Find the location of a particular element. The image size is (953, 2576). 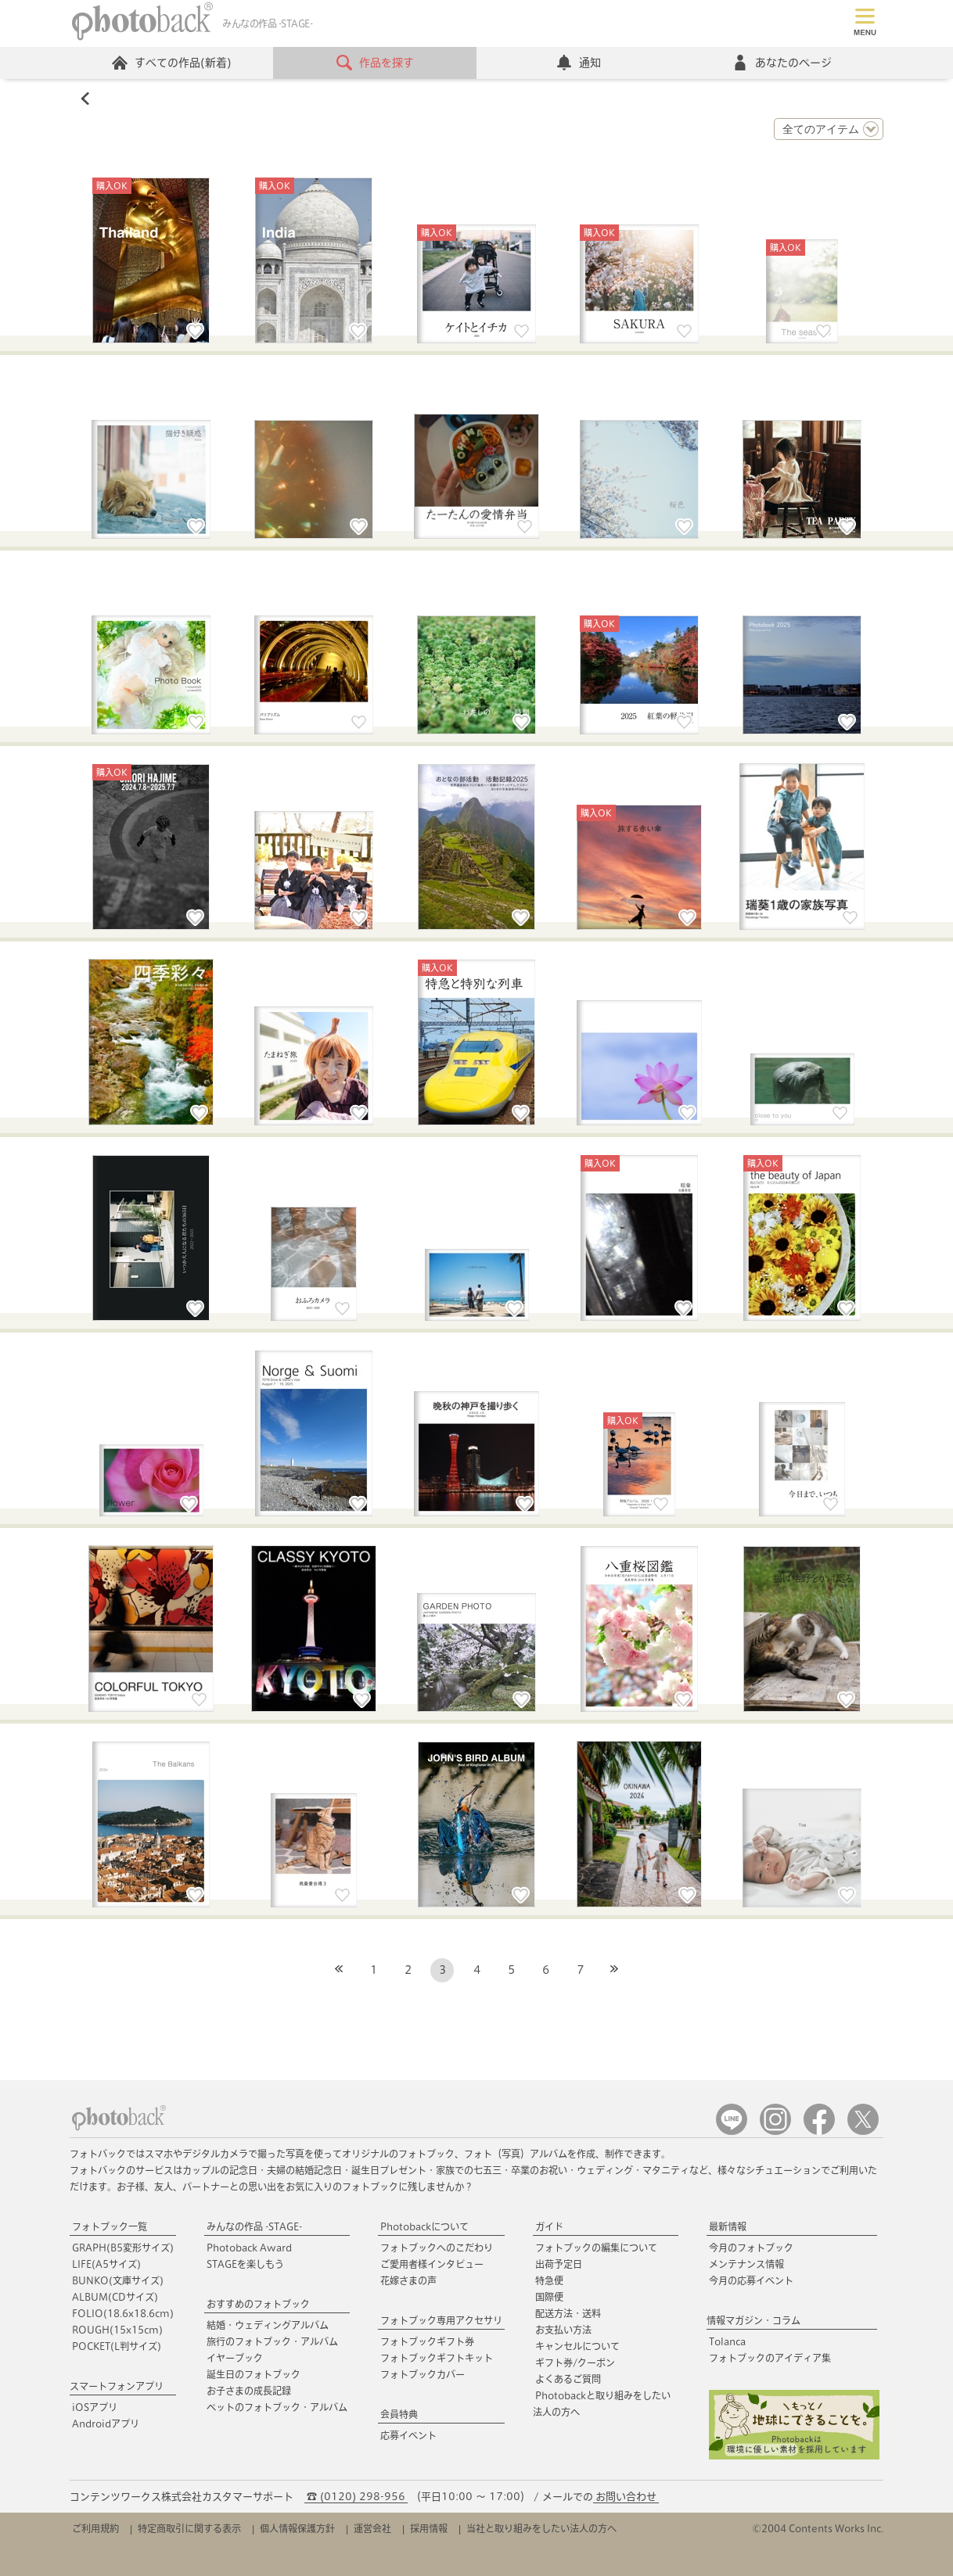

結婚・ウェディングアルバム is located at coordinates (268, 2325).